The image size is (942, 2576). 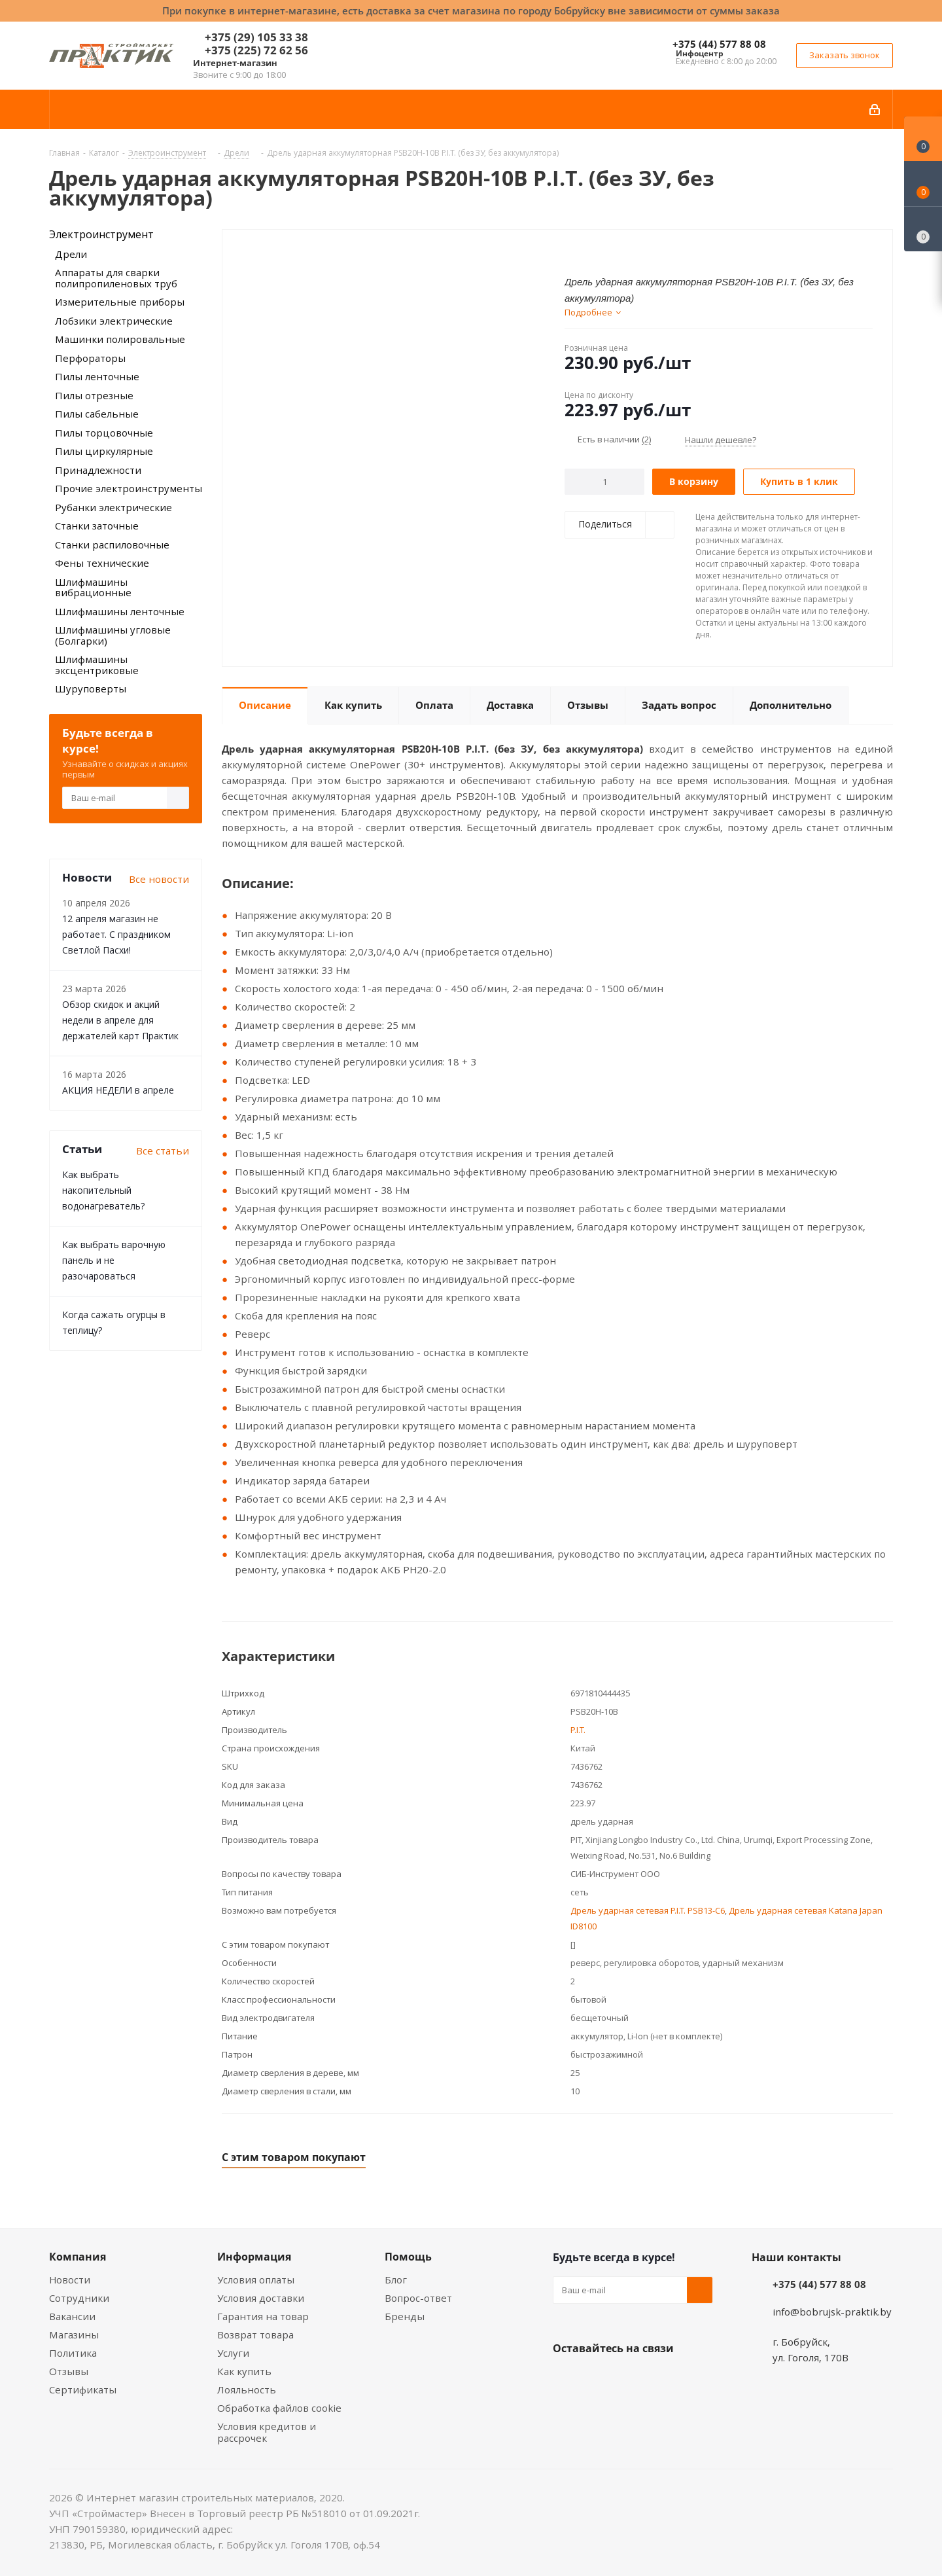 I want to click on Магазины, so click(x=74, y=2334).